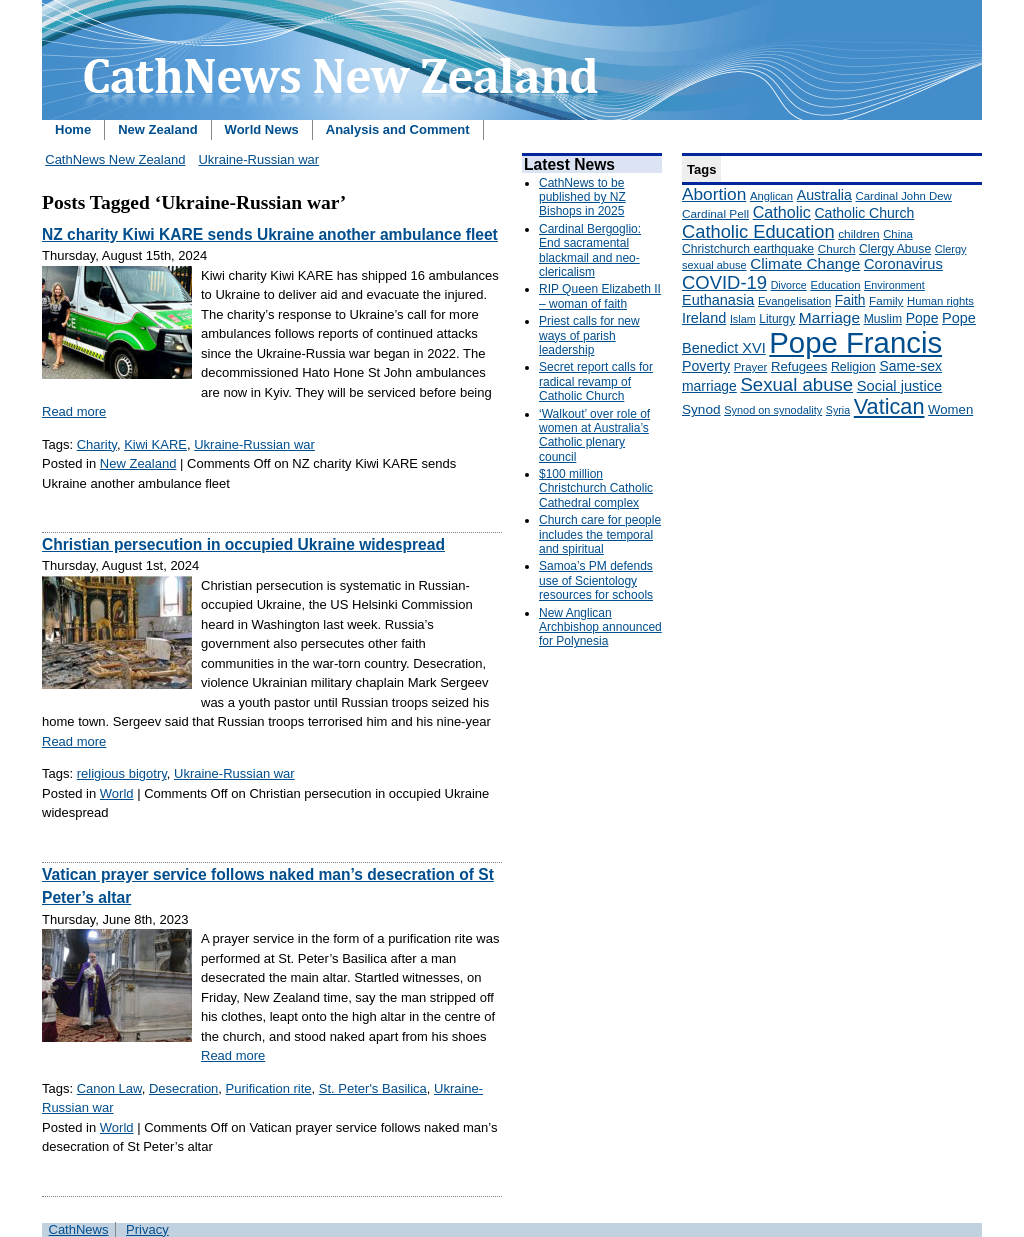 The width and height of the screenshot is (1024, 1237). Describe the element at coordinates (922, 318) in the screenshot. I see `Pope [Pope (227 items)]` at that location.